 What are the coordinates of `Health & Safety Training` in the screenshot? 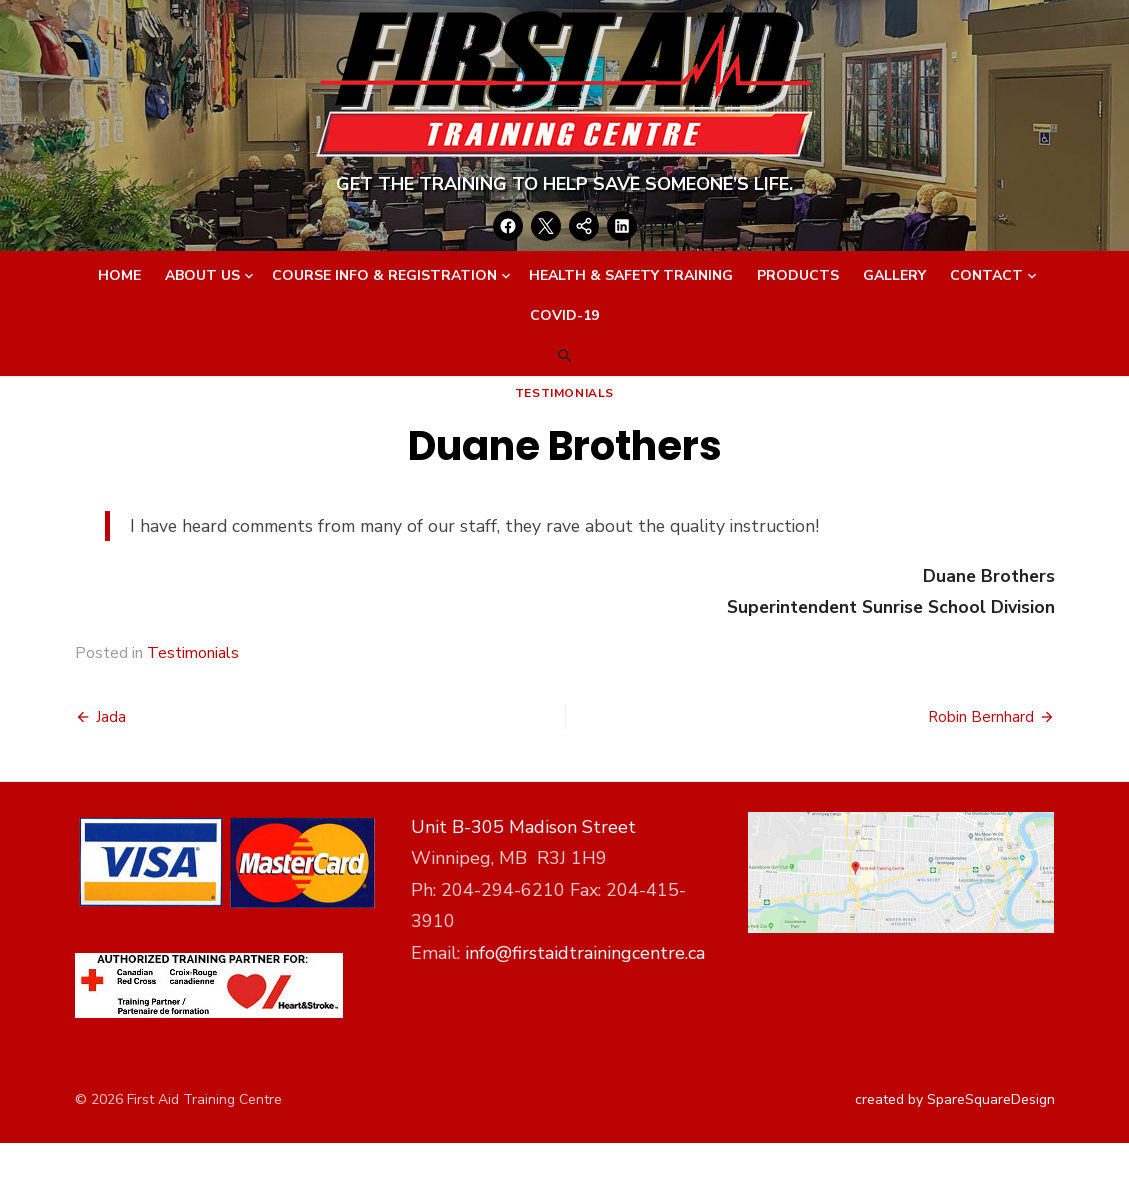 It's located at (631, 275).